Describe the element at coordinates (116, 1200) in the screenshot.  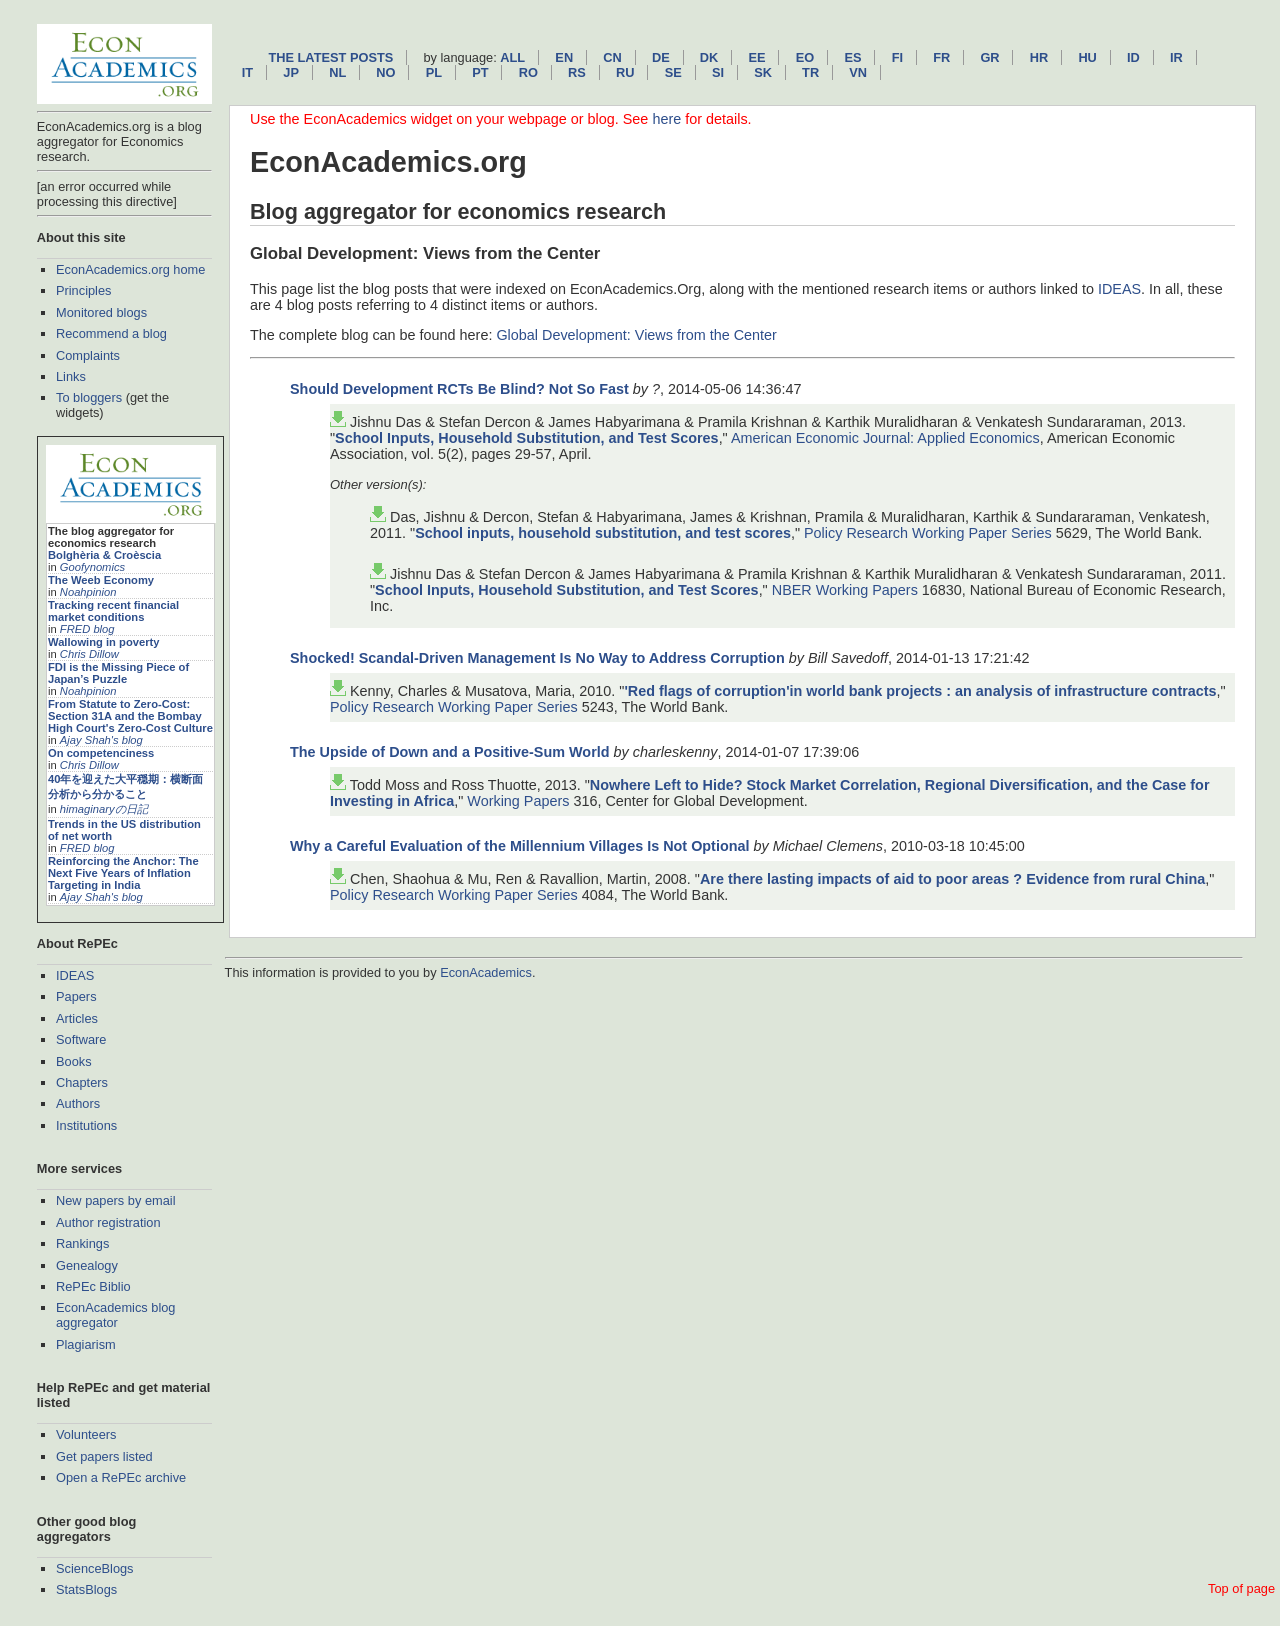
I see `New papers by email` at that location.